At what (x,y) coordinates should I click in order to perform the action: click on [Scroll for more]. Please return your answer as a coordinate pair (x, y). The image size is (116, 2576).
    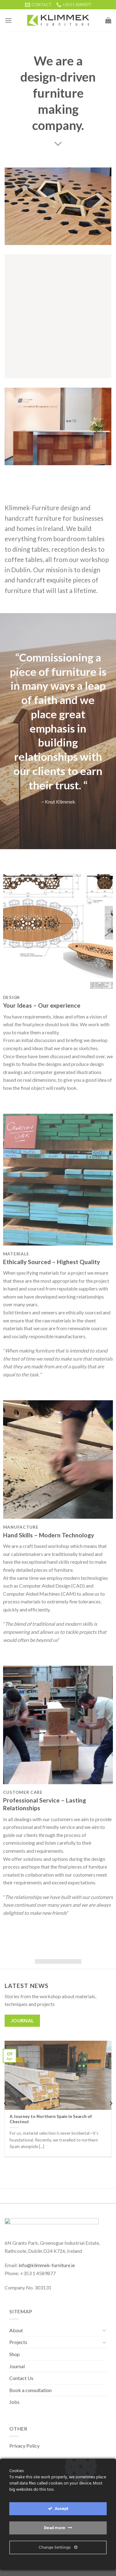
    Looking at the image, I should click on (58, 144).